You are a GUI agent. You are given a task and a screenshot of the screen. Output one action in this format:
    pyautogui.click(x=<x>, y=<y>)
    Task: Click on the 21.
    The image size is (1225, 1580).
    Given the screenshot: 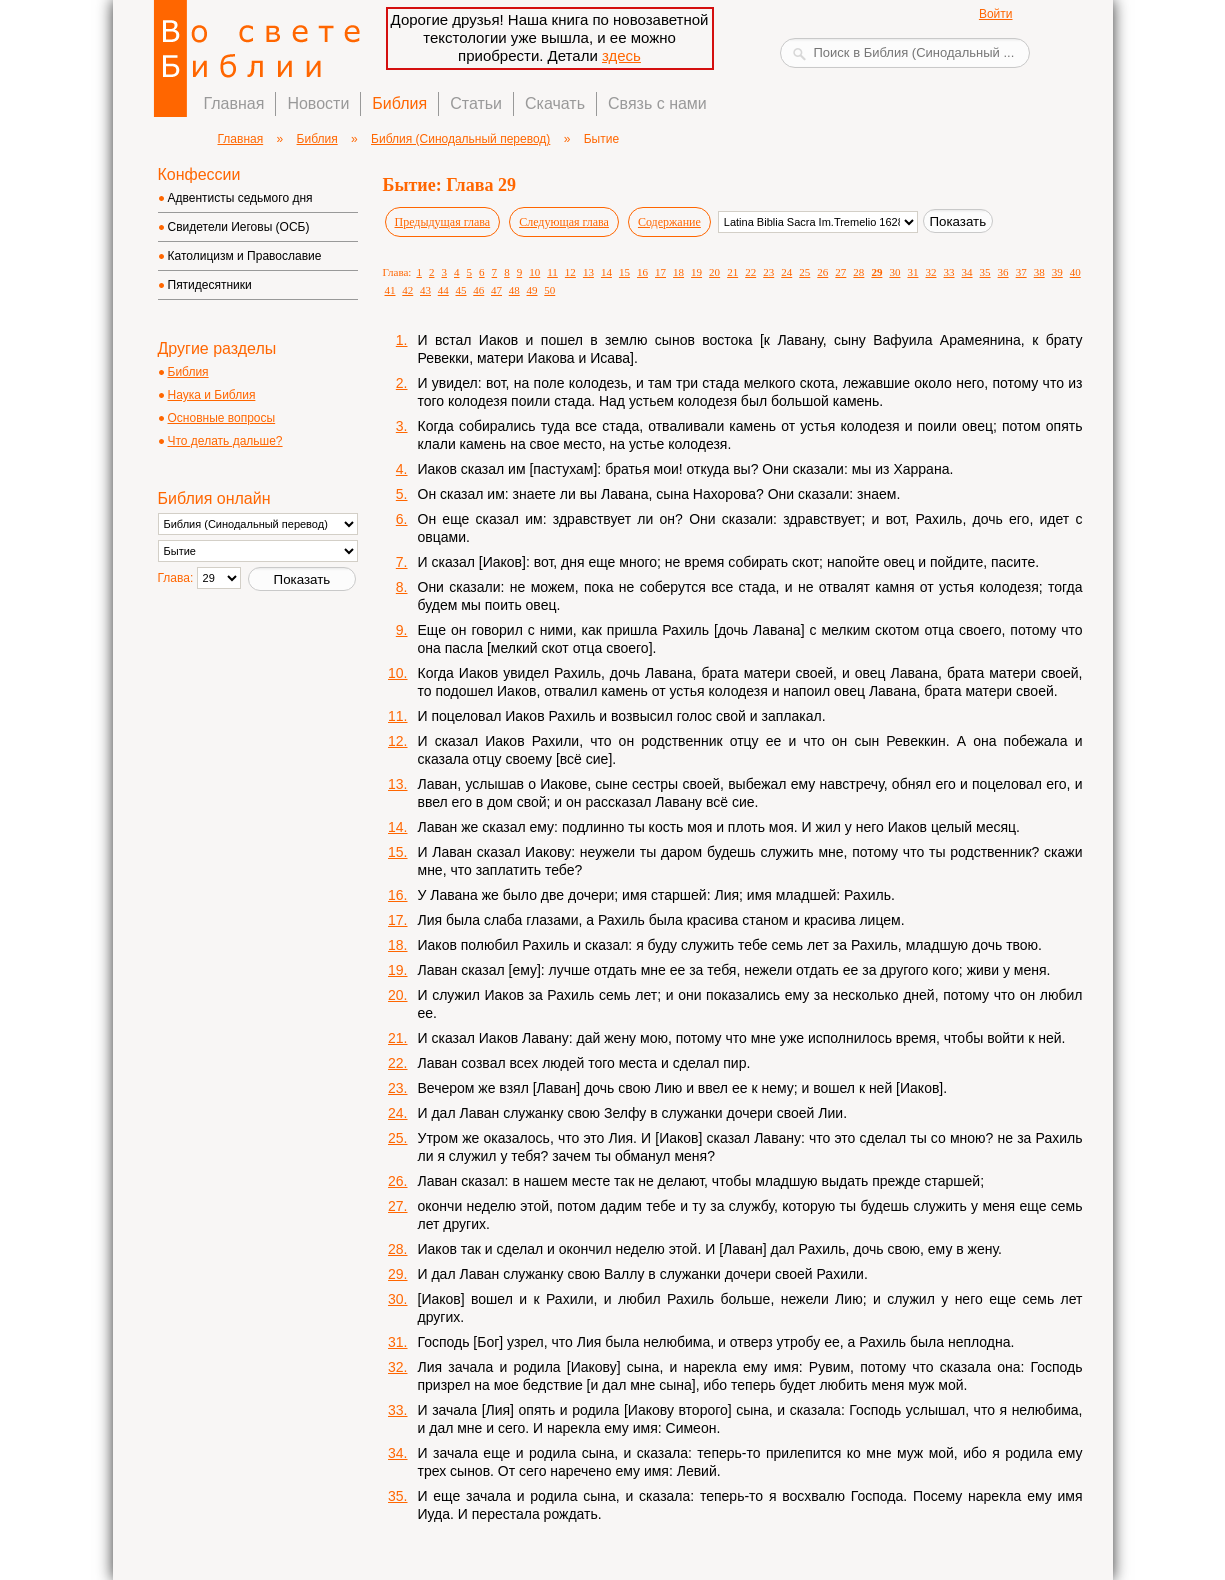 What is the action you would take?
    pyautogui.click(x=397, y=1038)
    